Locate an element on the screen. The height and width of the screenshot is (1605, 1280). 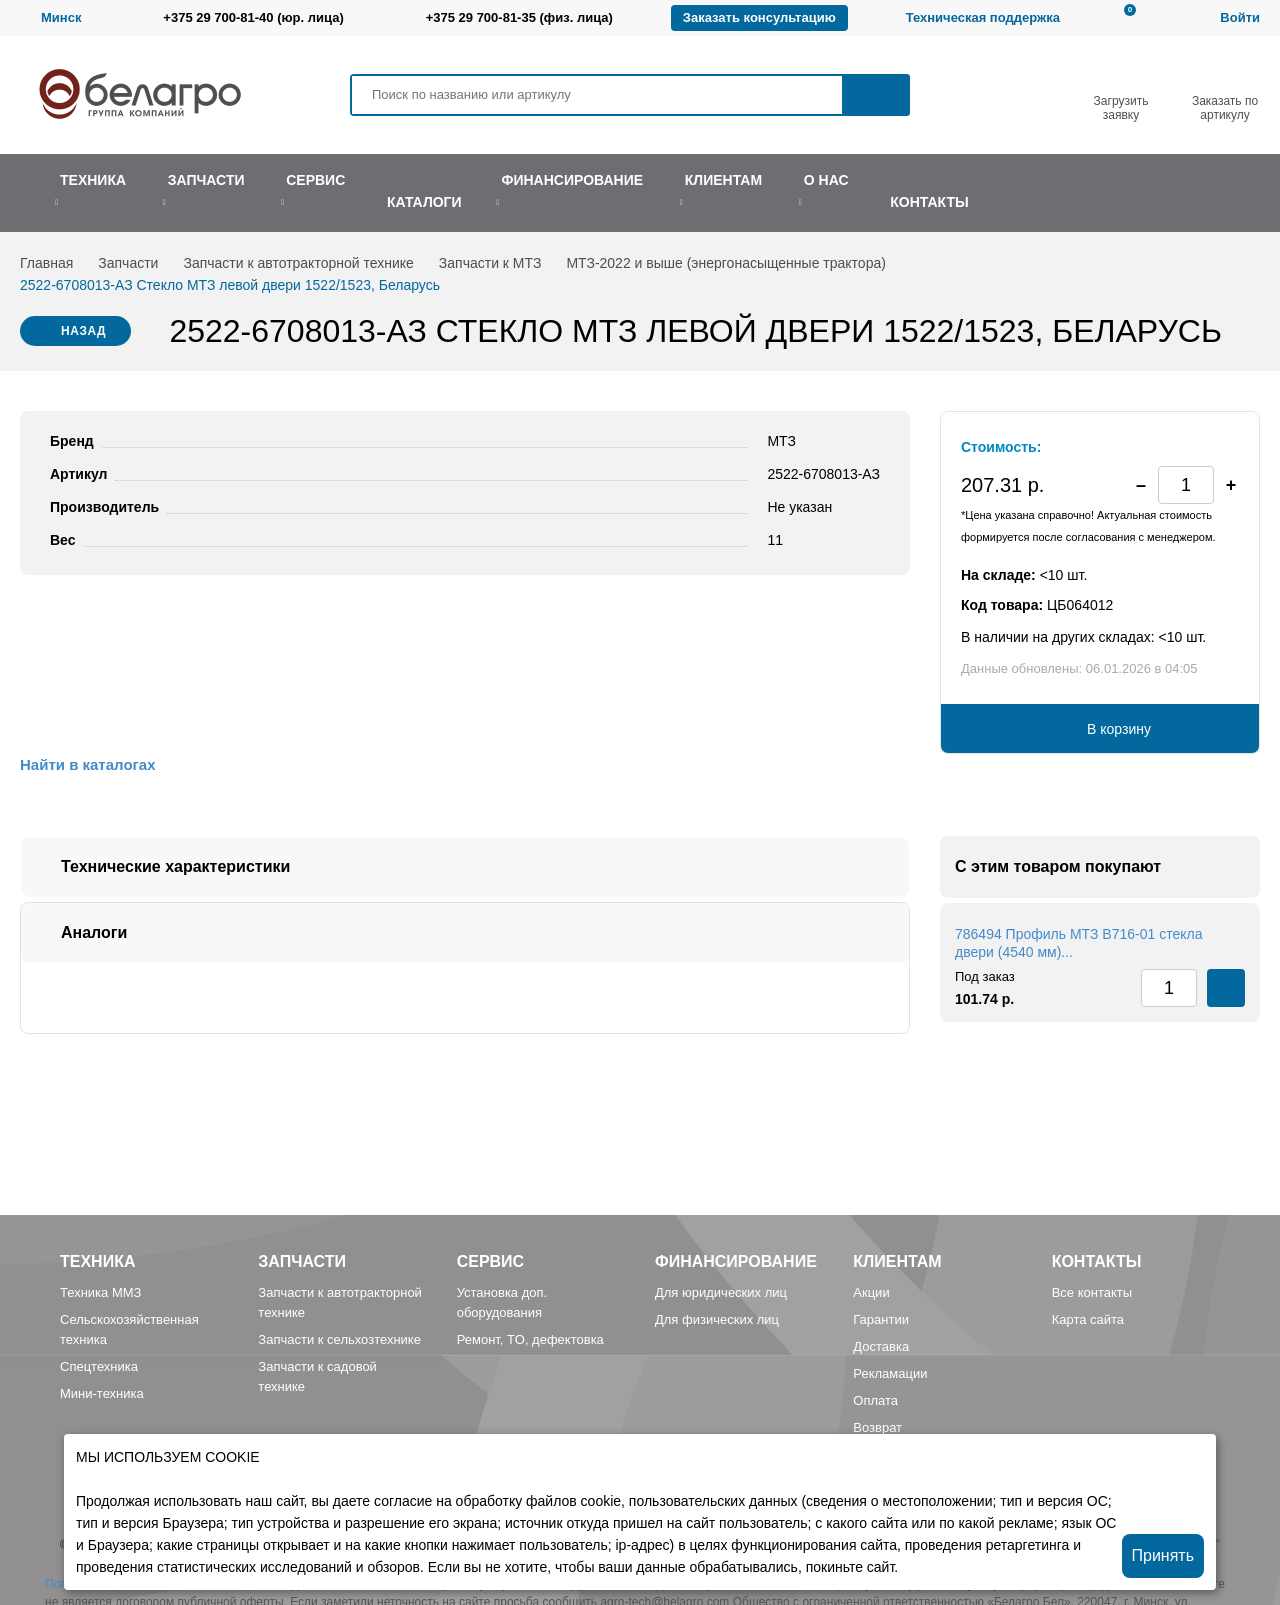
Спецтехника is located at coordinates (99, 1366).